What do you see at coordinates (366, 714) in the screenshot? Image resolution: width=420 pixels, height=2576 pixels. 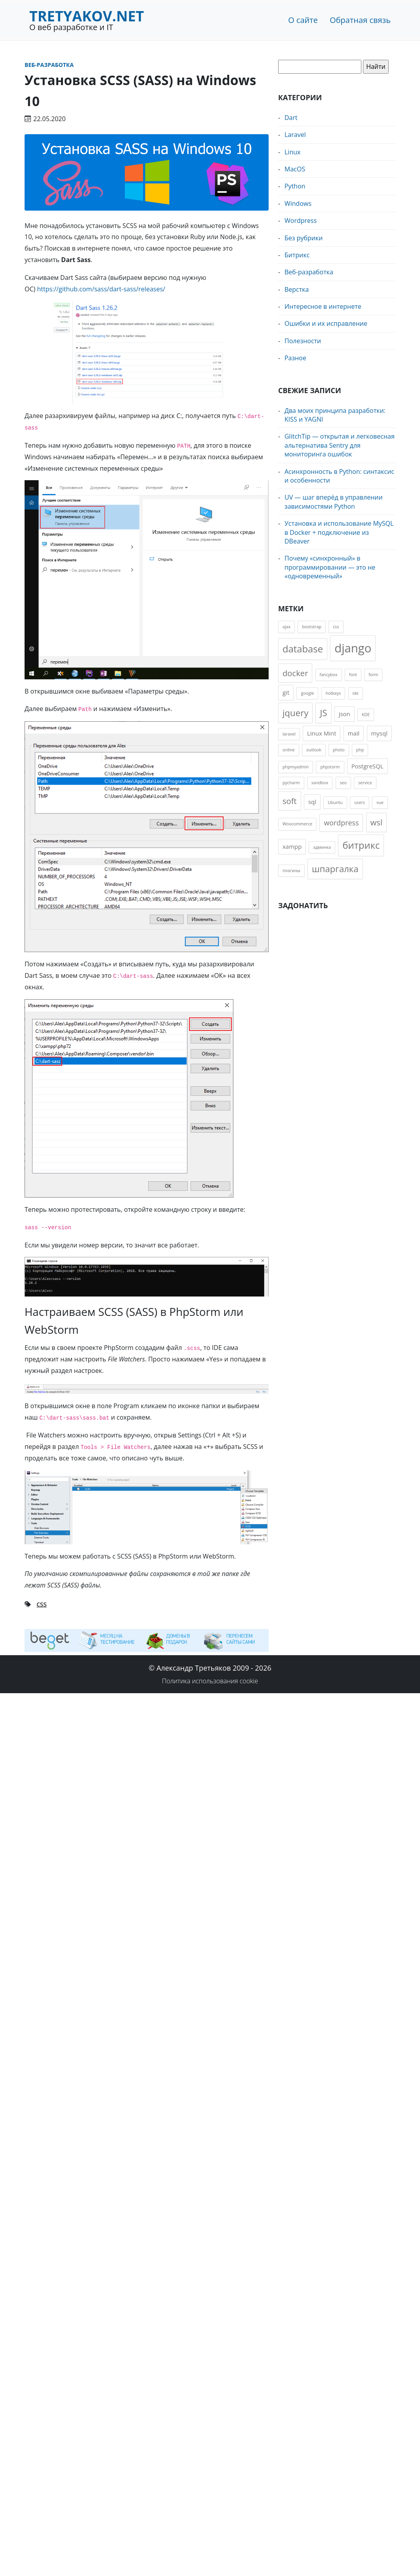 I see `KDE [KDE (1 элемент)]` at bounding box center [366, 714].